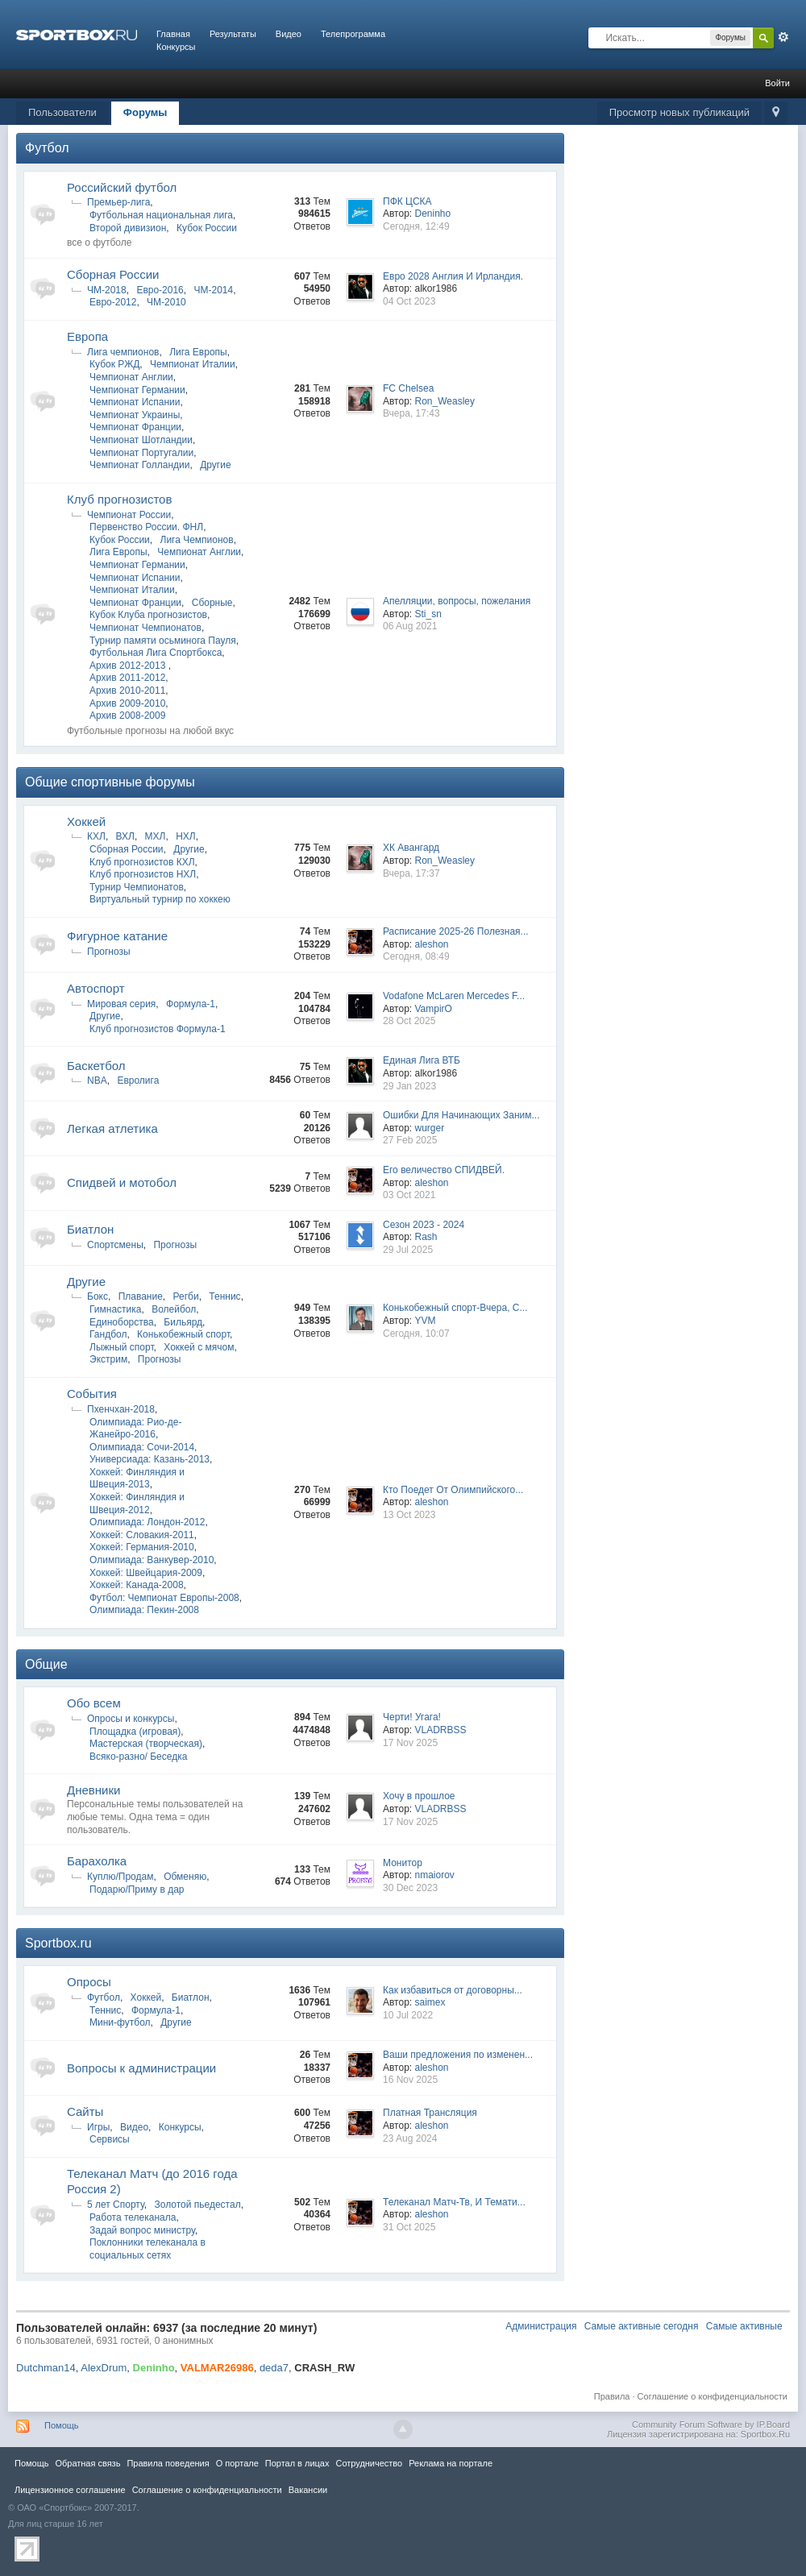  I want to click on Олимпиада: Ванкувер-2010, so click(151, 1560).